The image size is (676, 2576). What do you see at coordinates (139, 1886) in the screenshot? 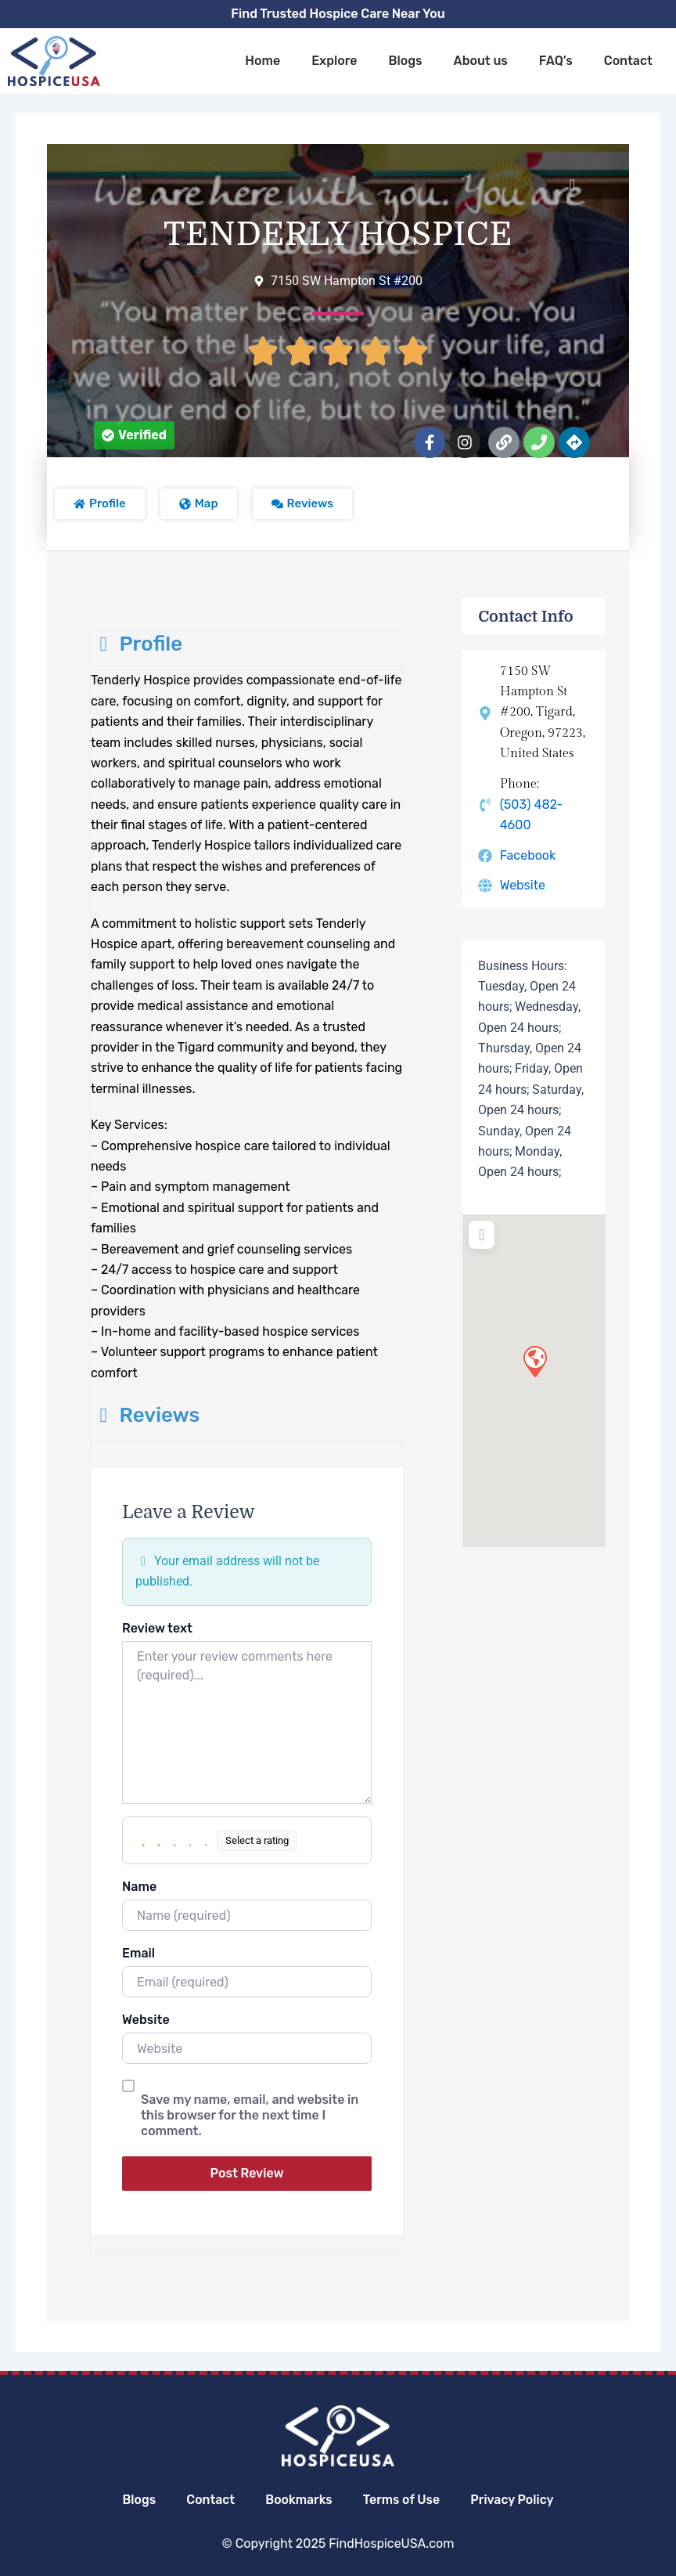
I see `Name` at bounding box center [139, 1886].